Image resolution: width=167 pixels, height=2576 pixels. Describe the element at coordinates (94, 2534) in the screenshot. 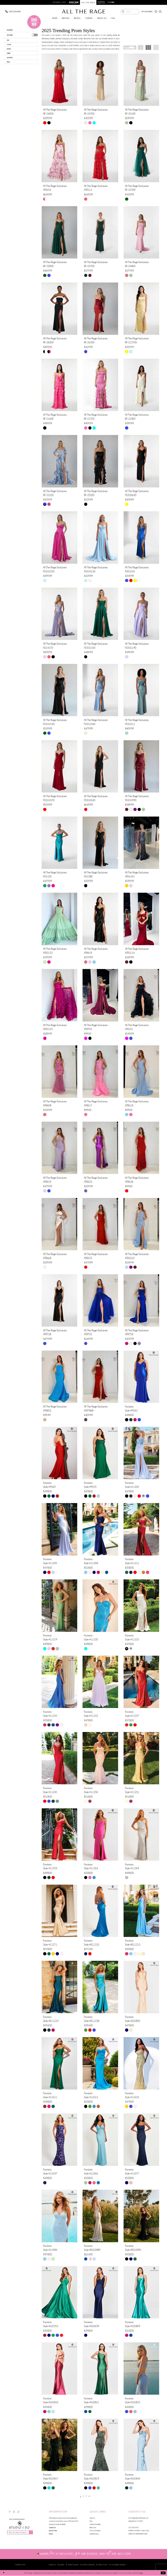

I see `Little Black Dress` at that location.